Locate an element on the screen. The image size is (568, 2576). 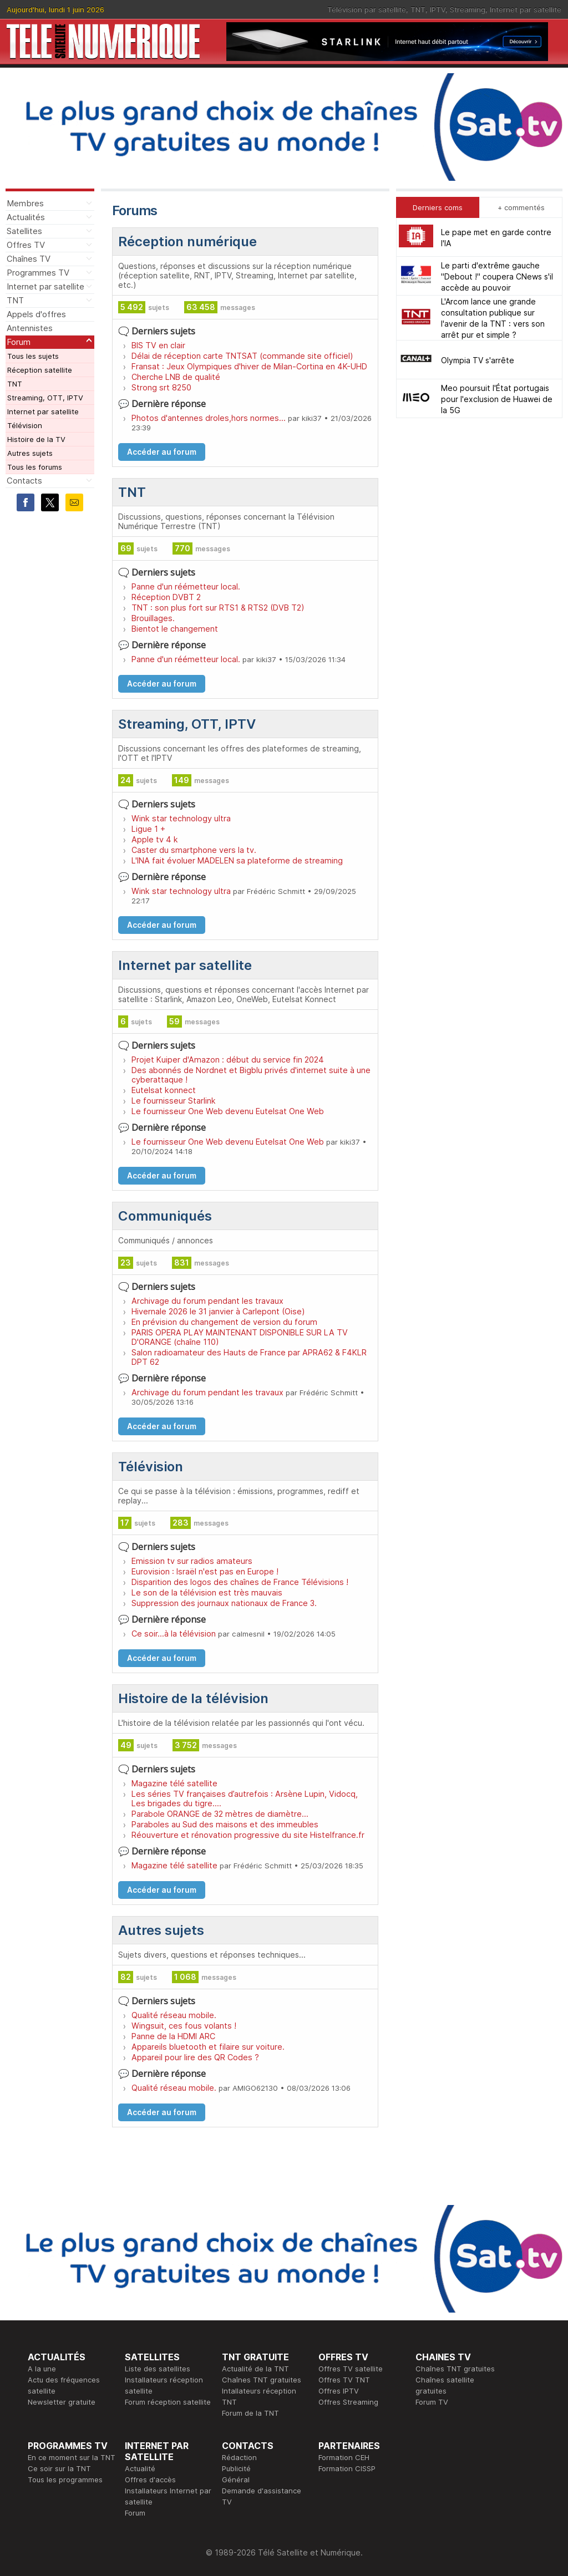
Le son de la télévision est très mauvais is located at coordinates (206, 1592).